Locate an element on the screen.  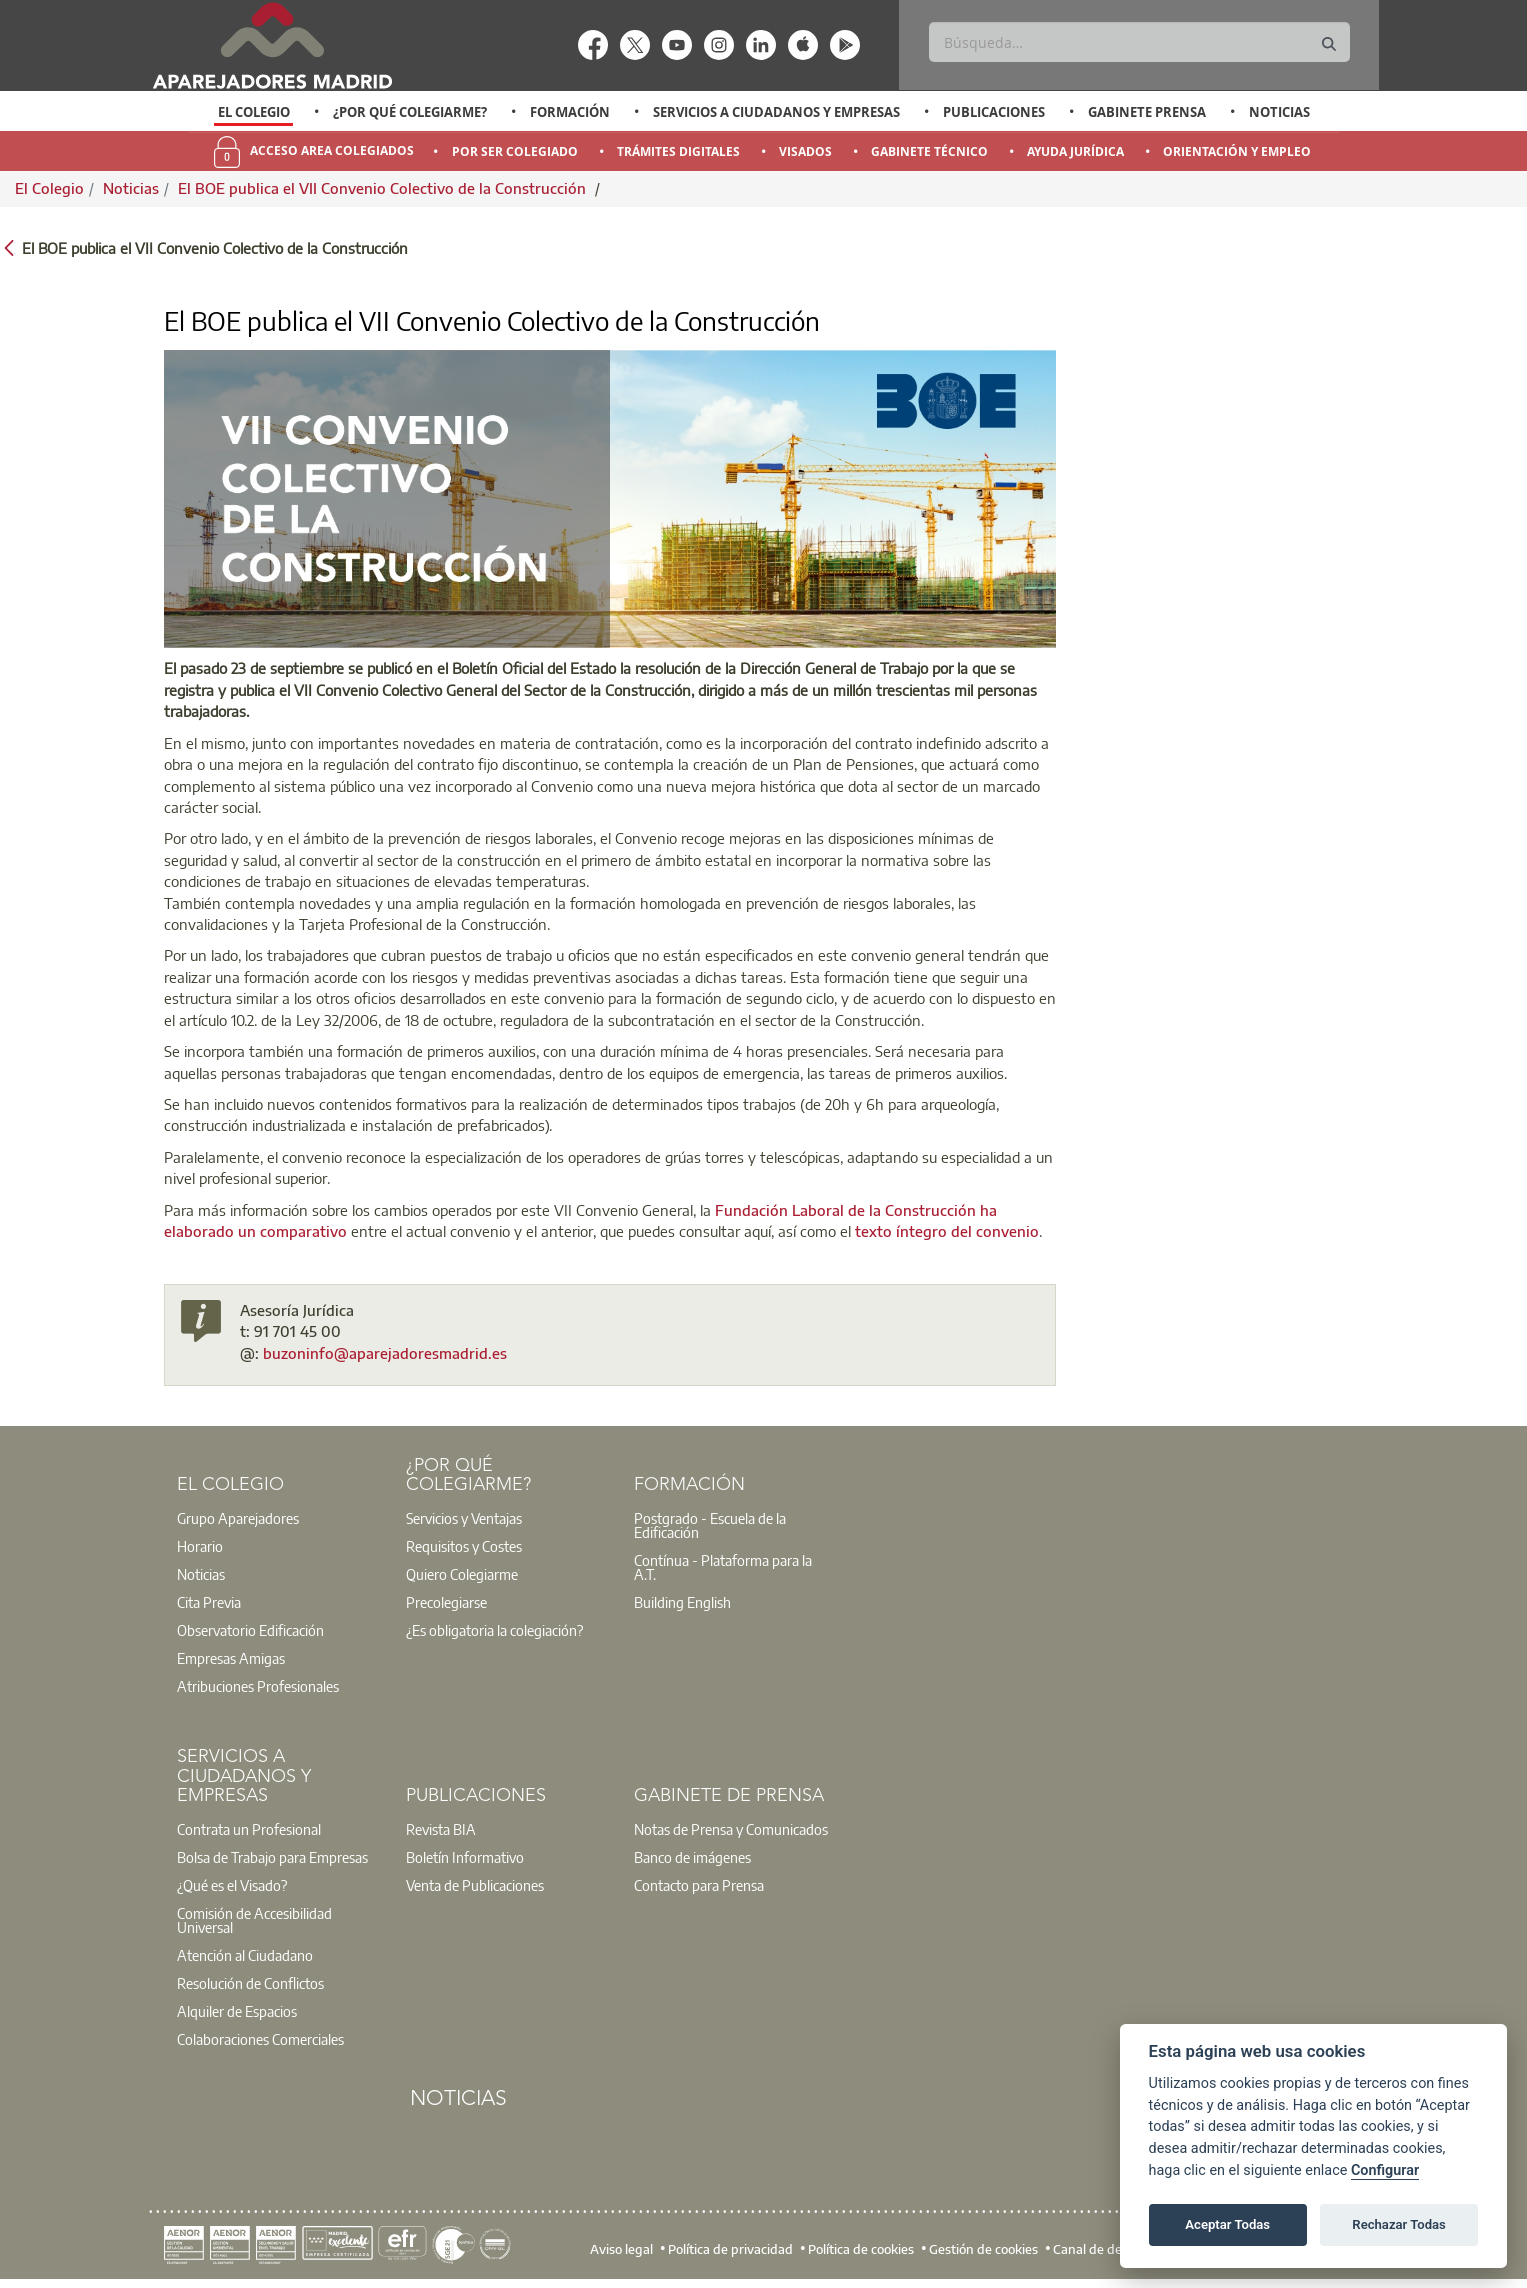
¿Por qué Colegiarme? is located at coordinates (410, 112).